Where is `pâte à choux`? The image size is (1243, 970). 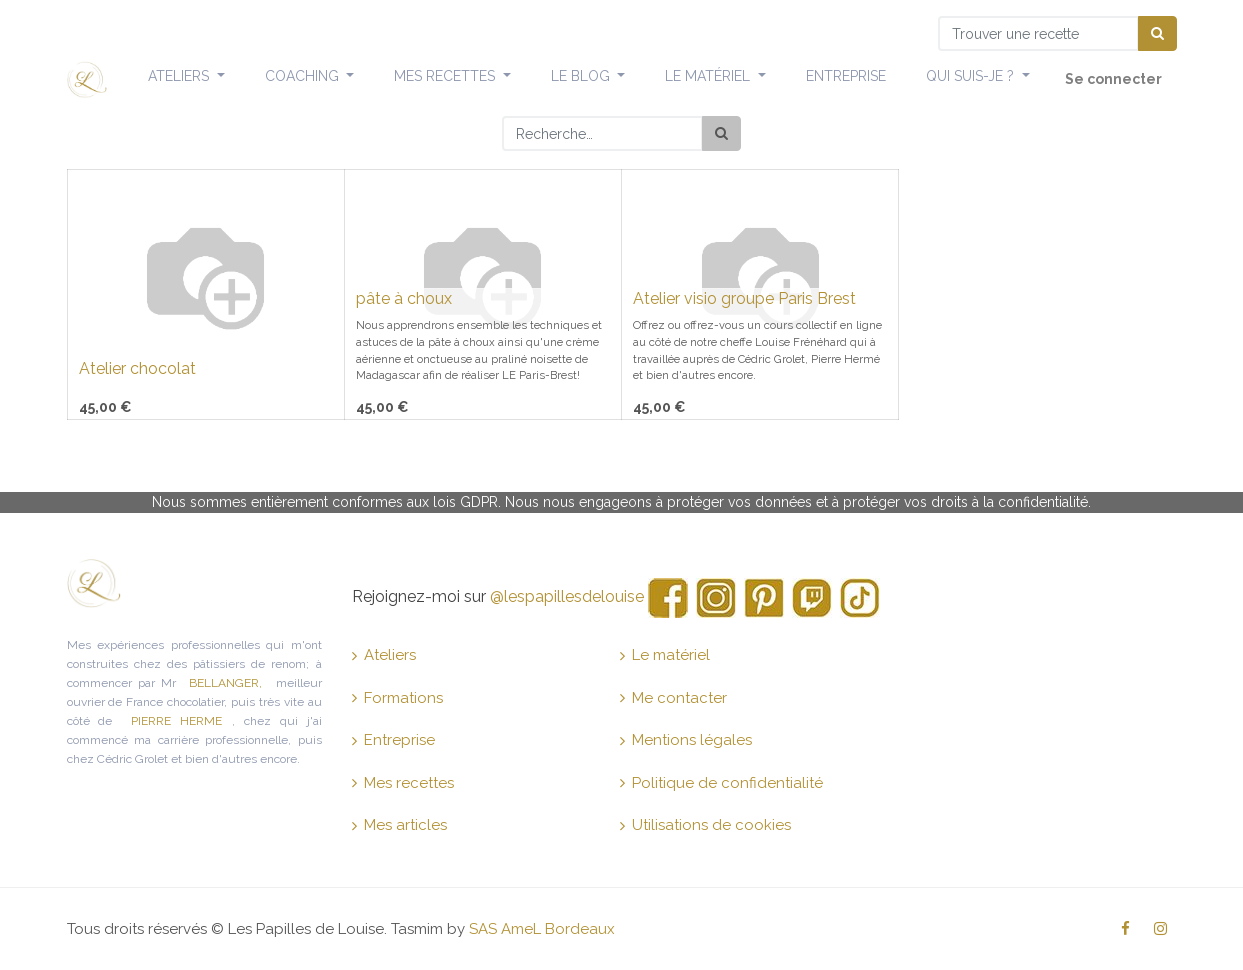
pâte à choux is located at coordinates (404, 298).